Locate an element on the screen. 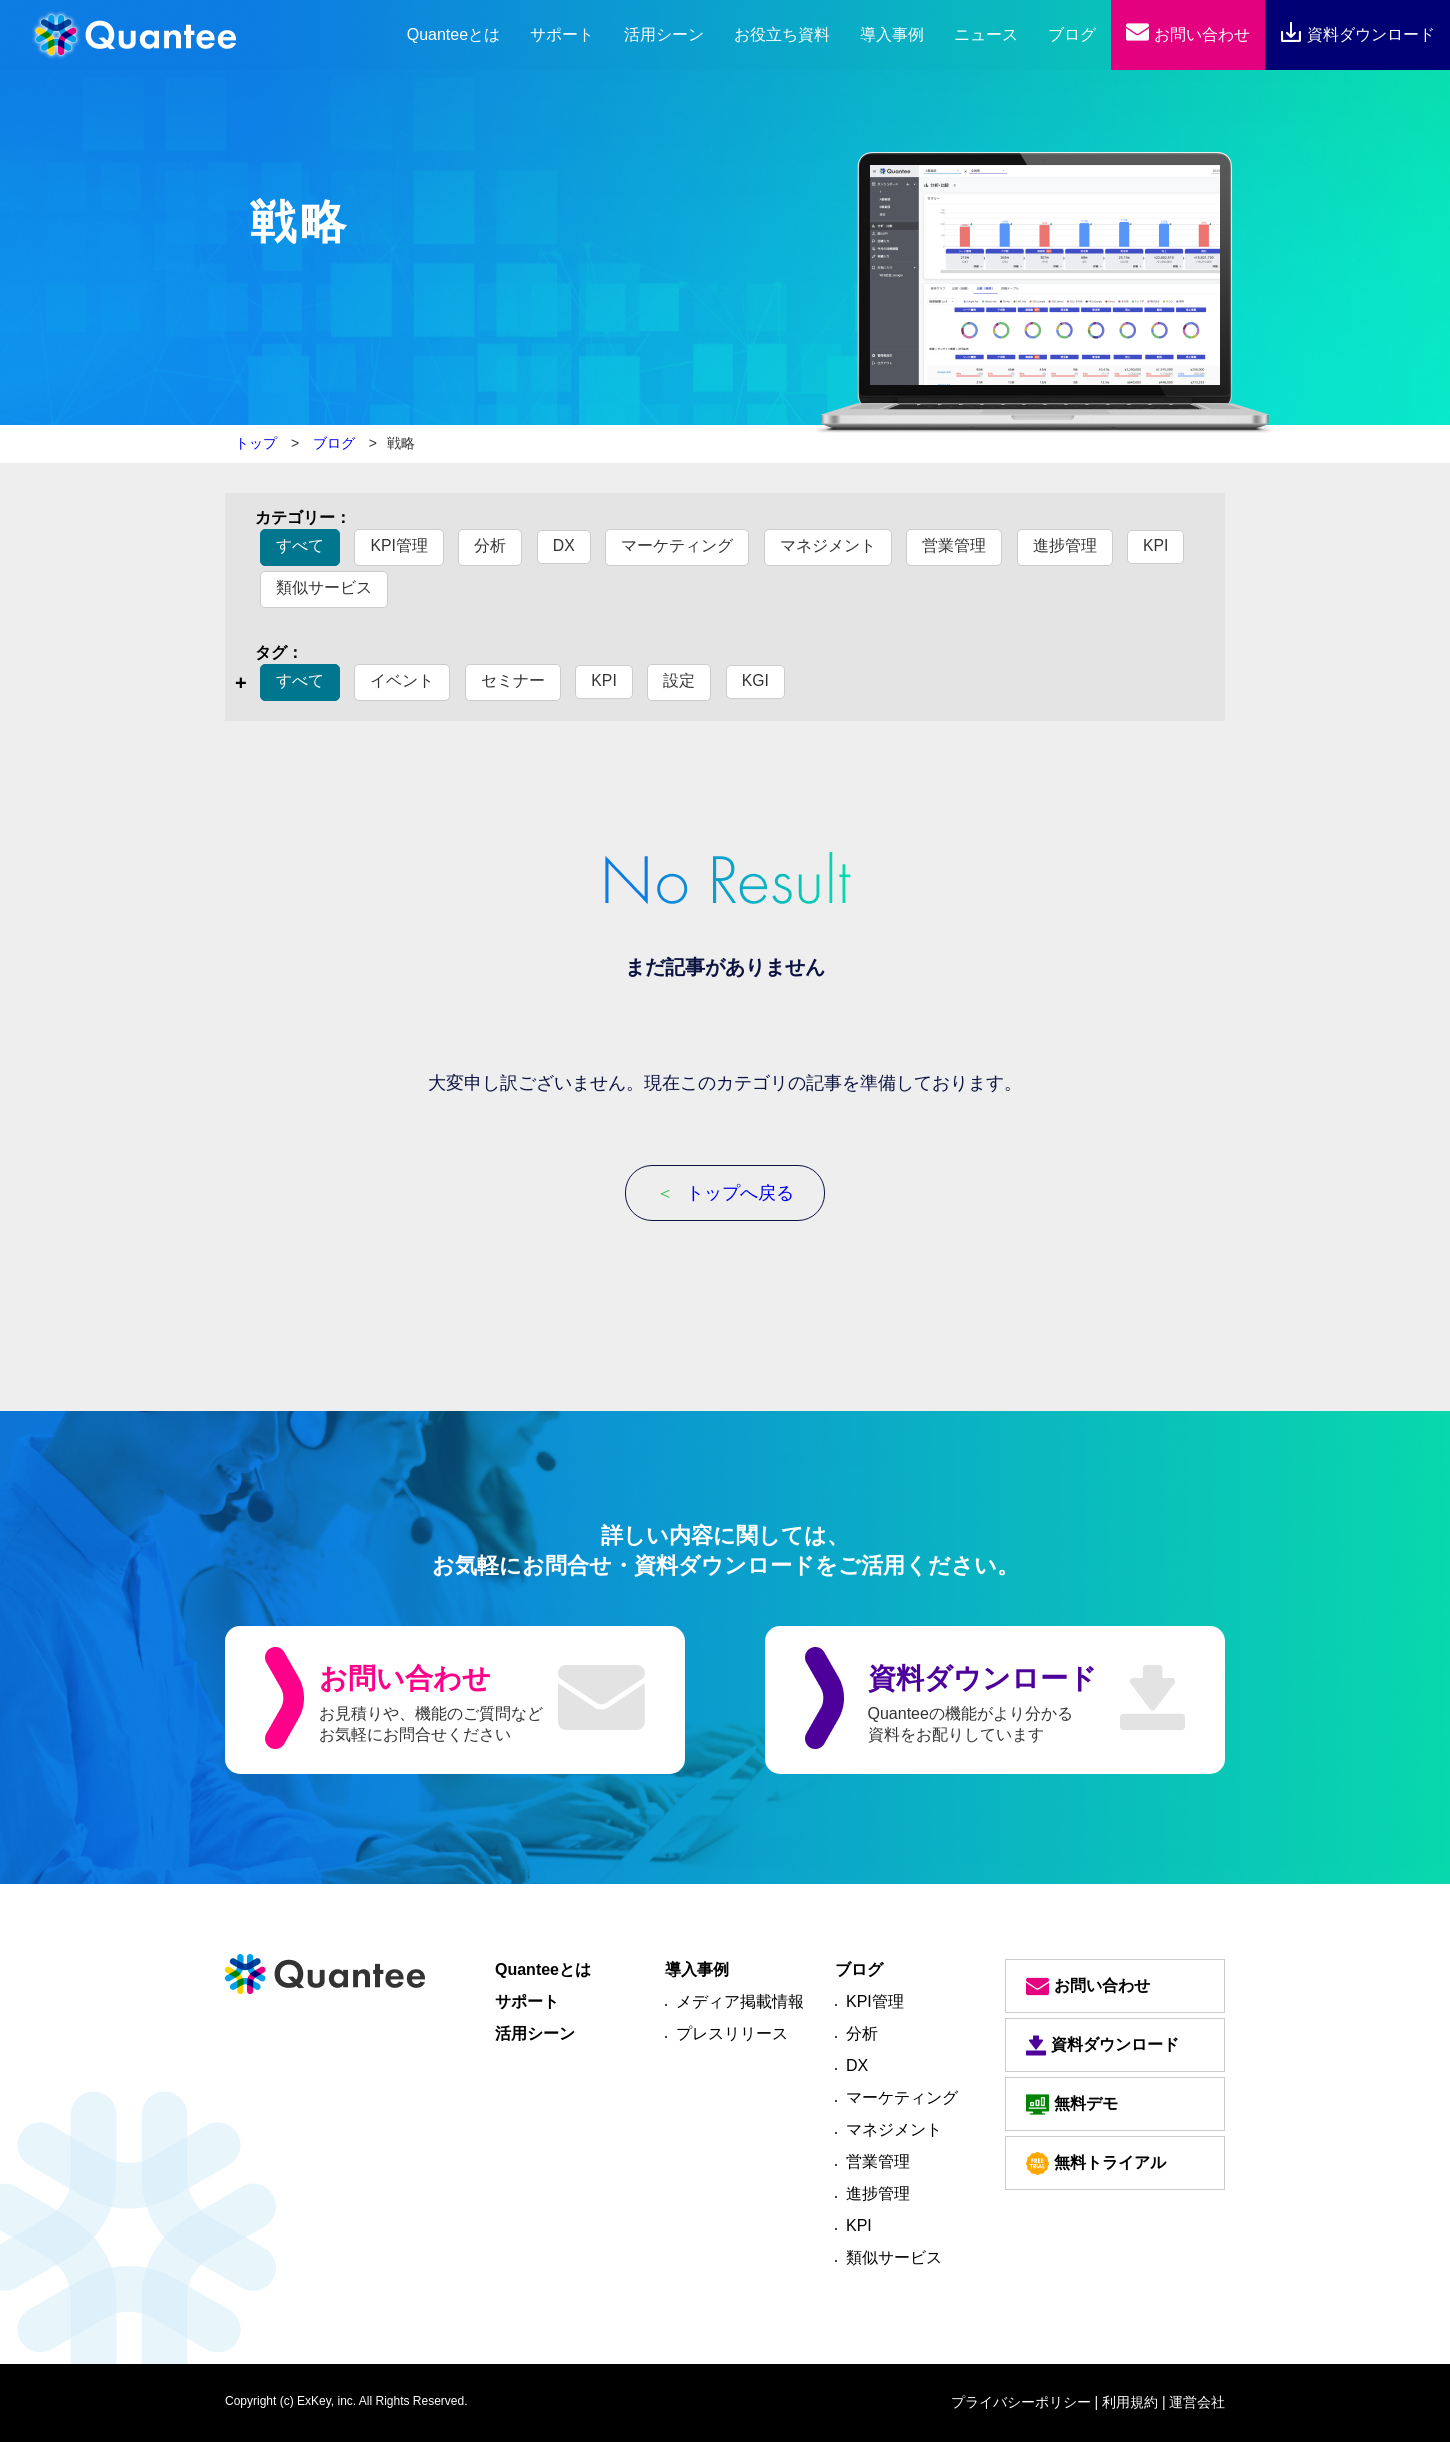 The height and width of the screenshot is (2442, 1450). 無料トライアル is located at coordinates (1096, 2163).